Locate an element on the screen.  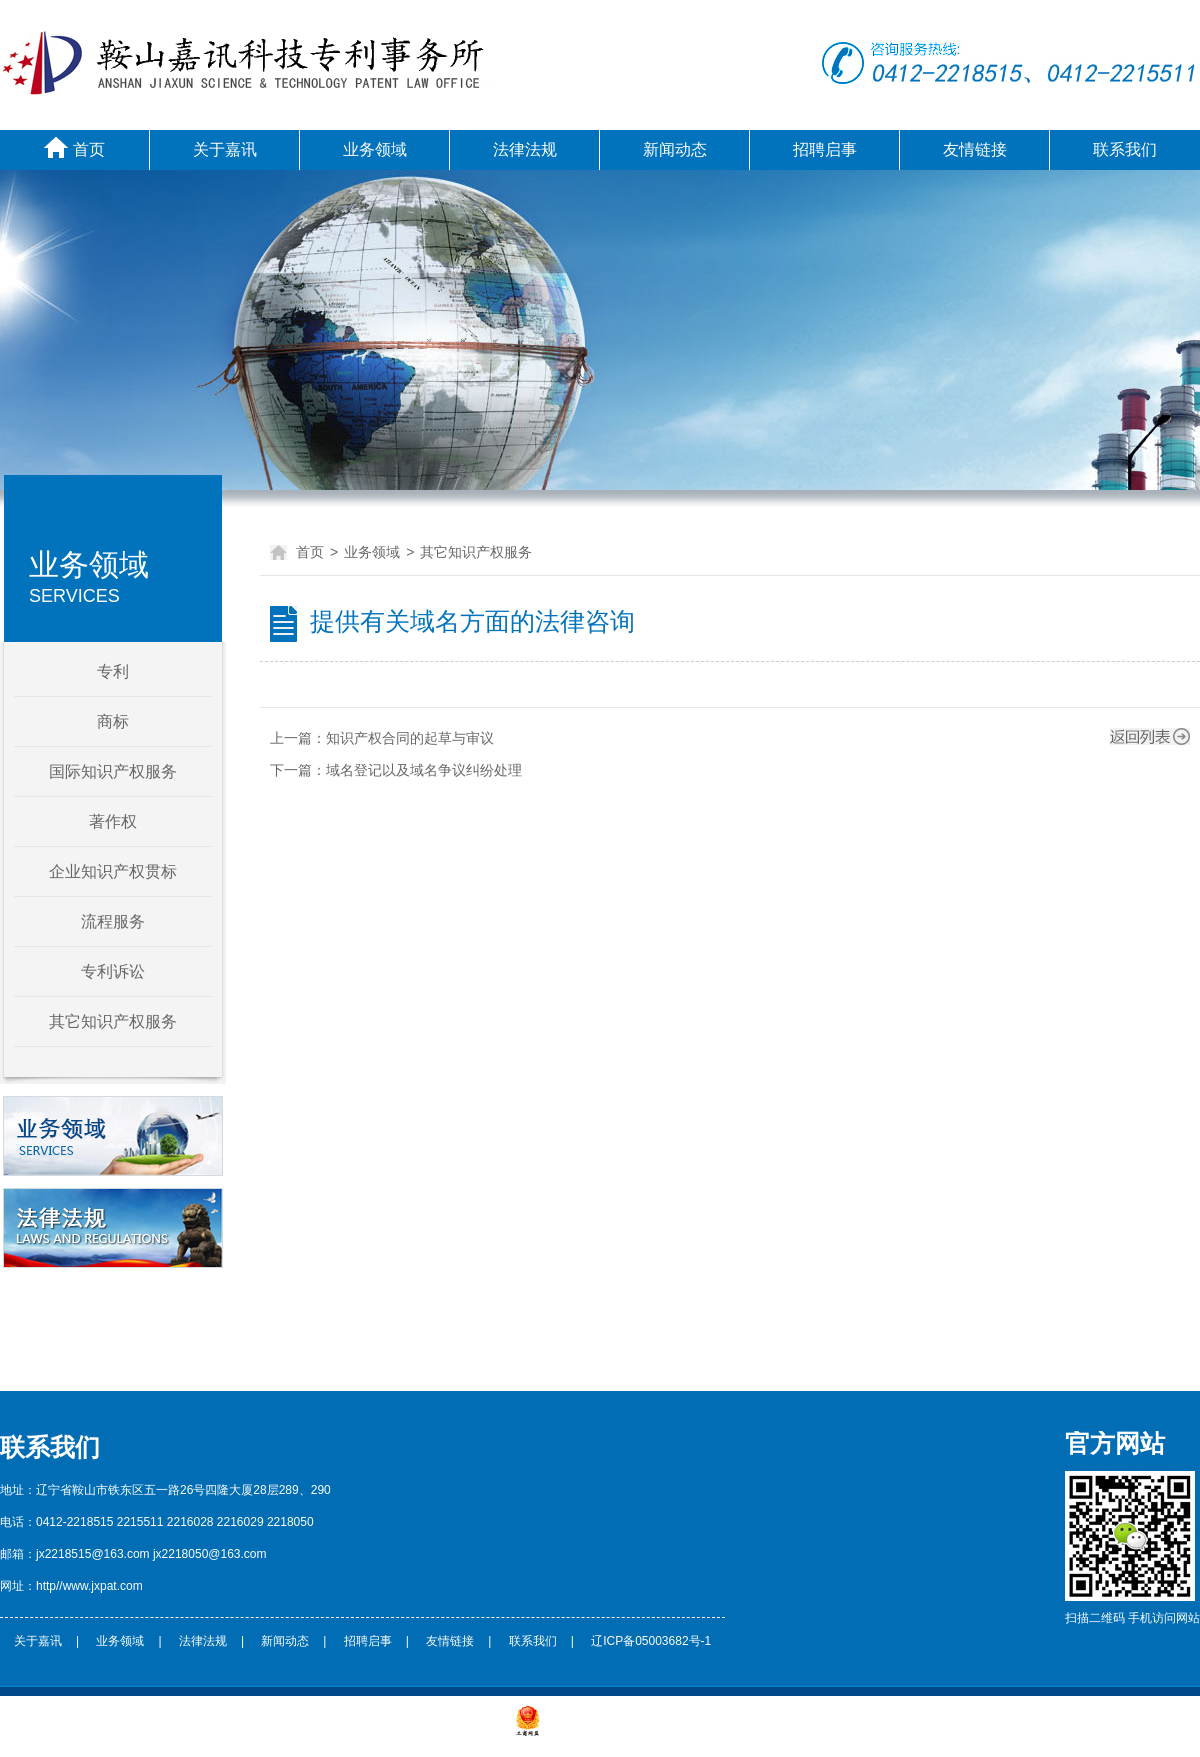
辽ICP备05003682号-1 is located at coordinates (651, 1641).